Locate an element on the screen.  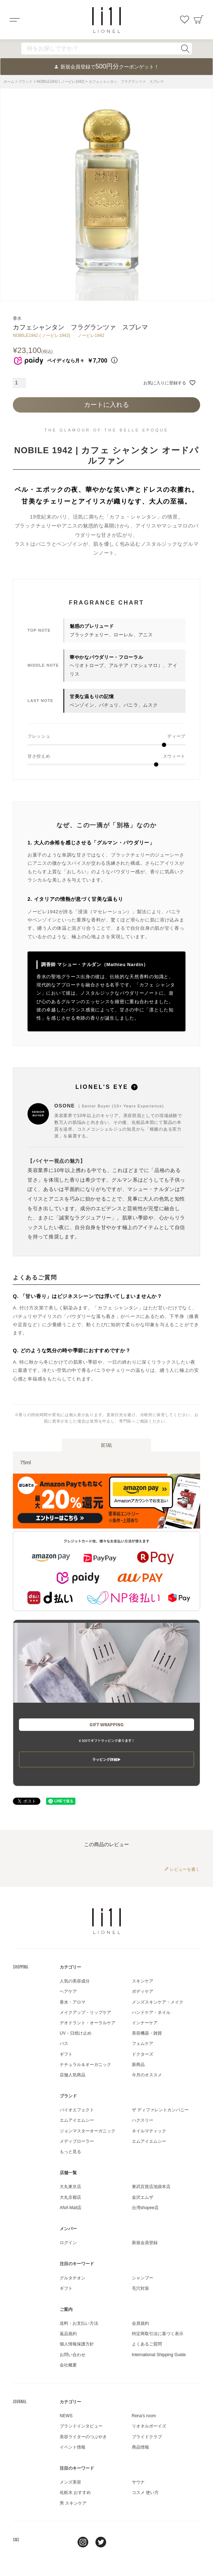
会社概要 is located at coordinates (68, 2365).